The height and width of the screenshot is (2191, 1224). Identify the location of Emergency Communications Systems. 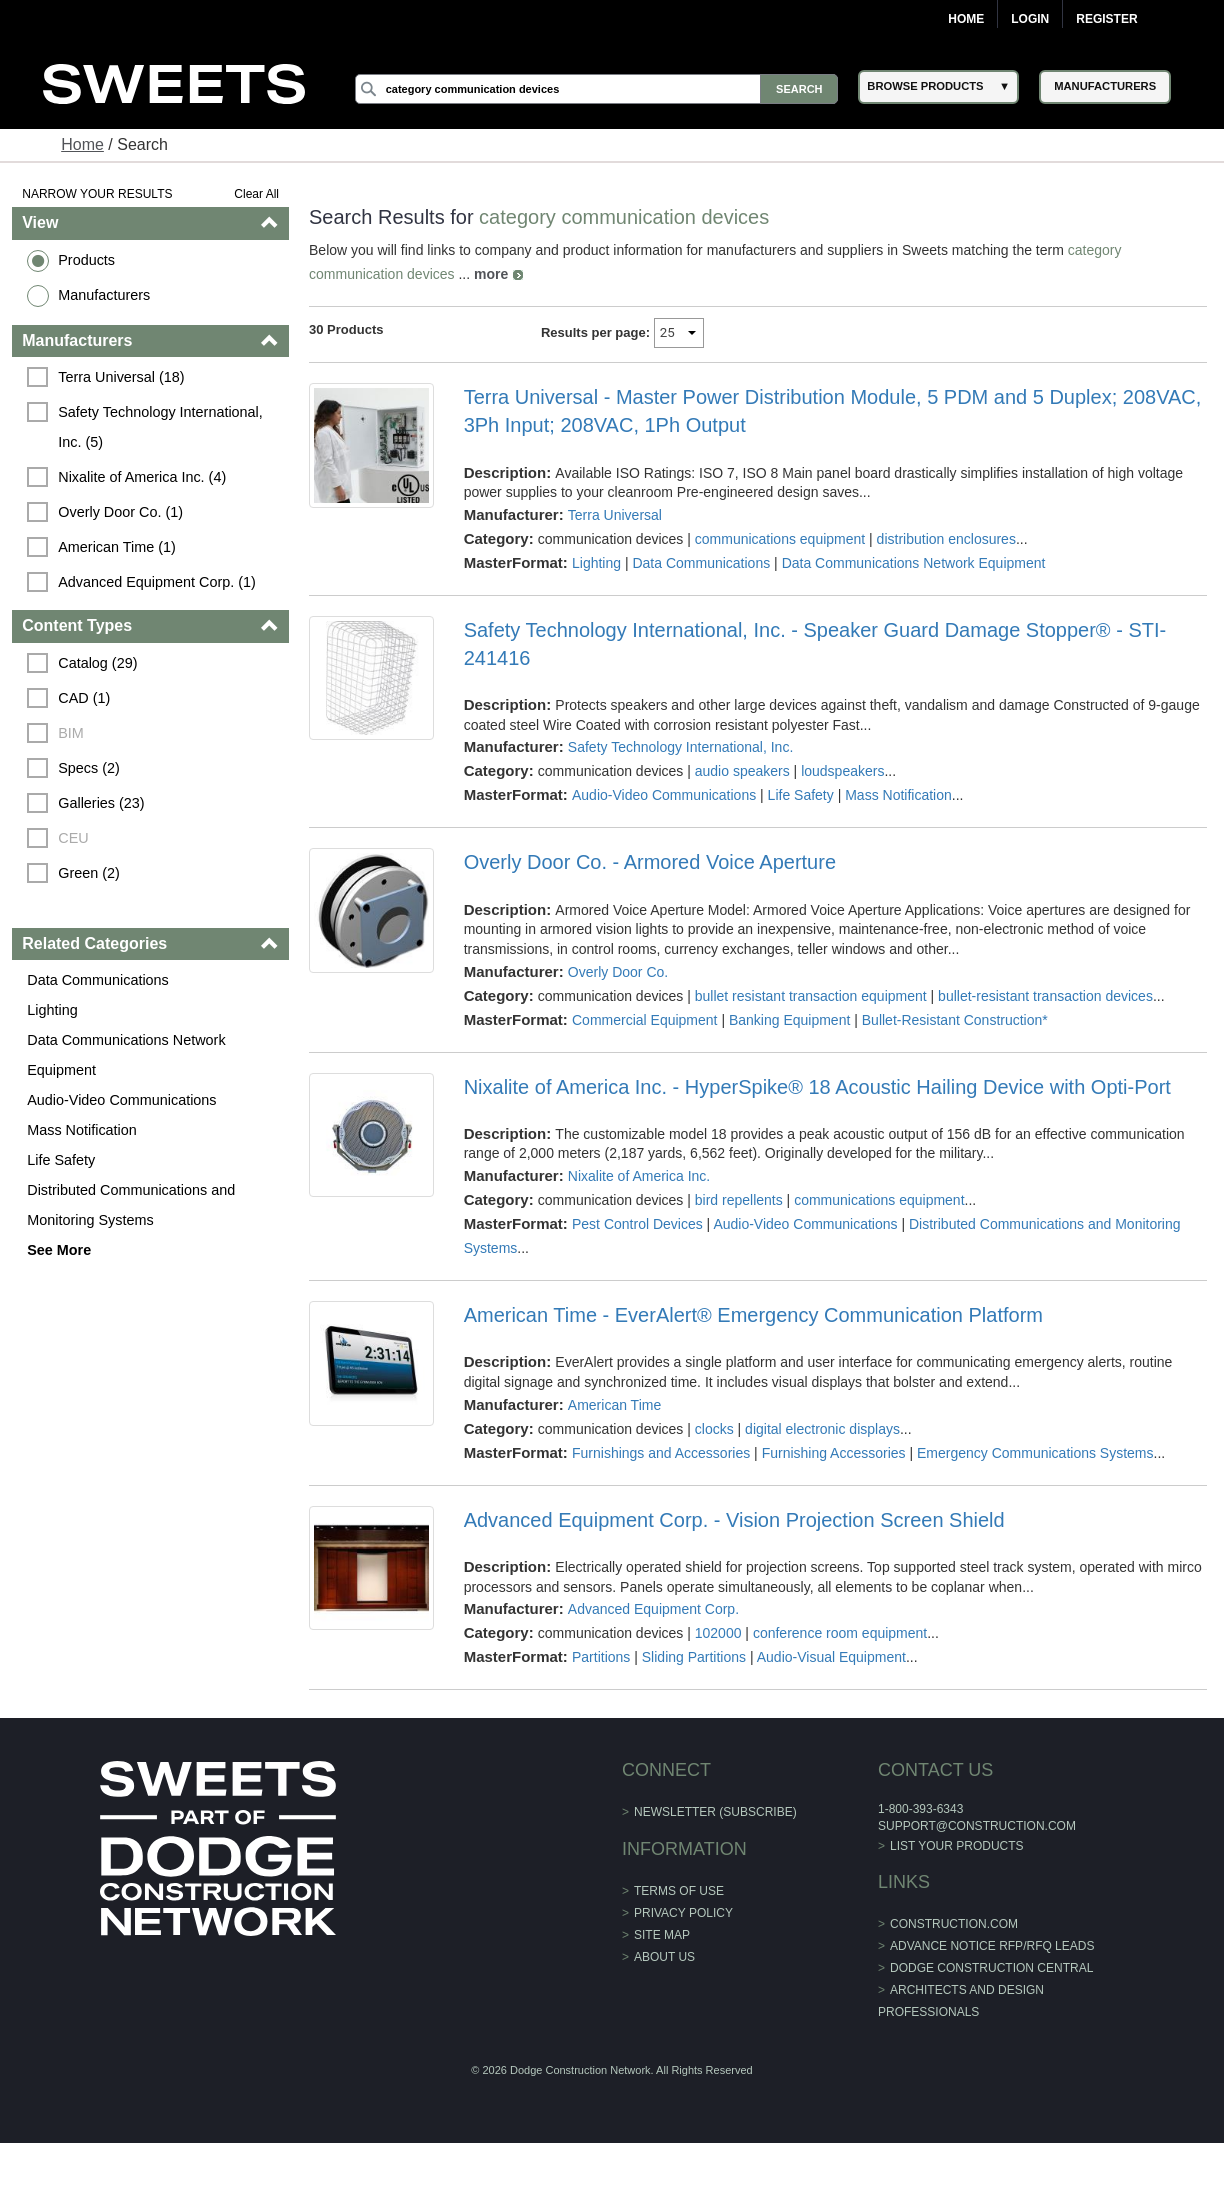
(1035, 1453).